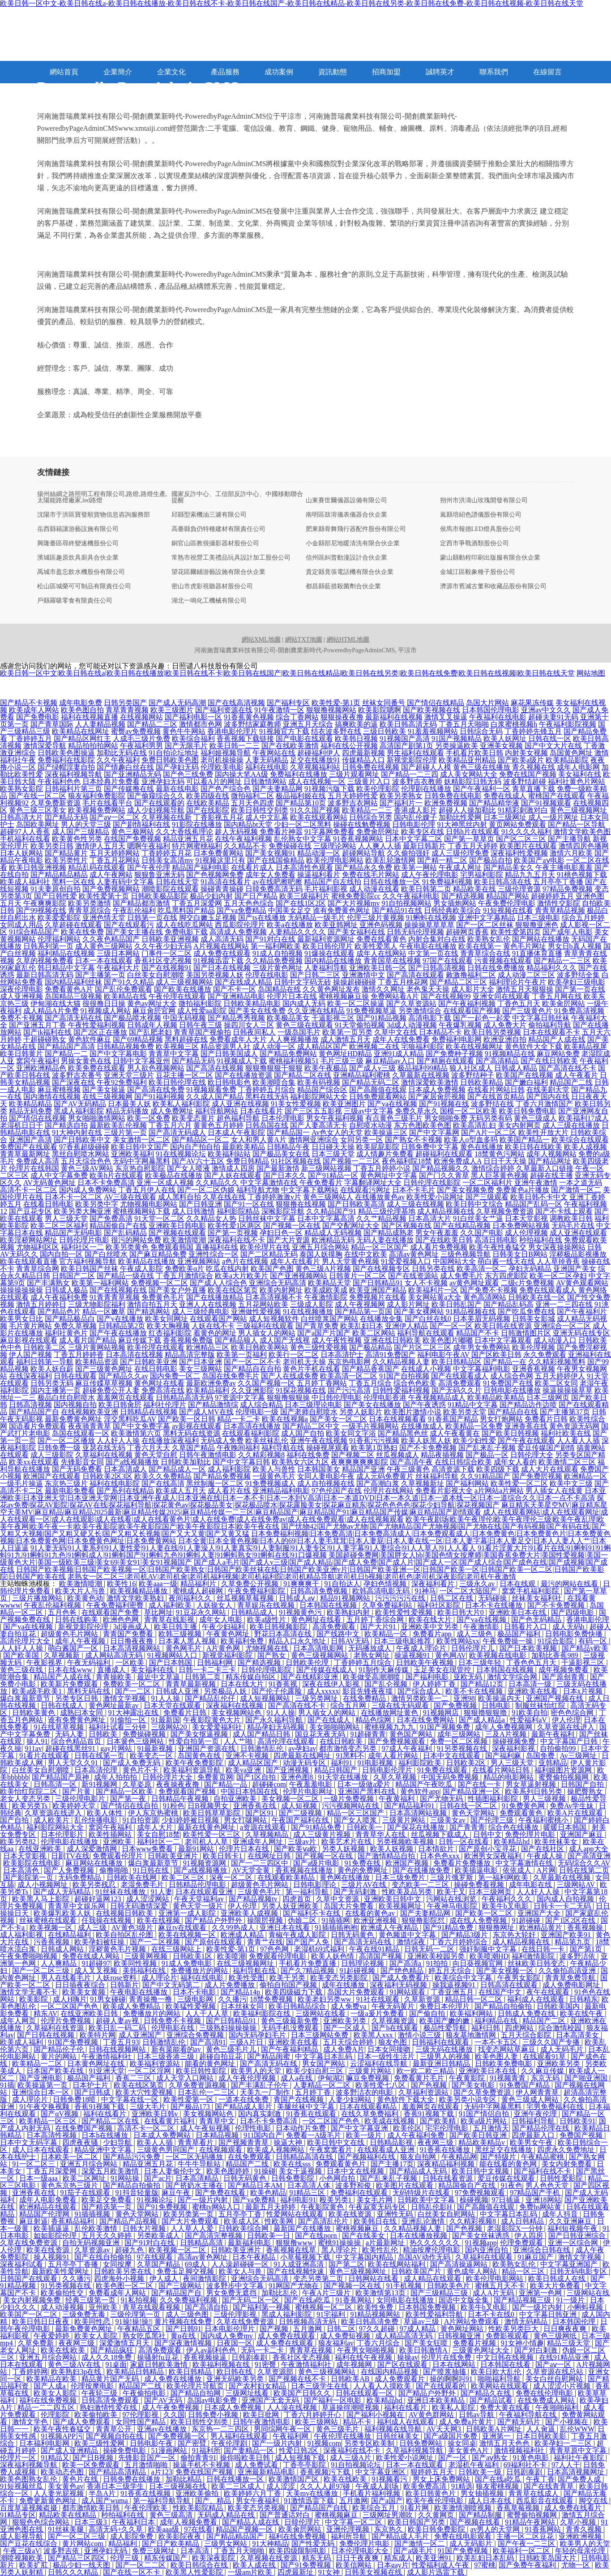 This screenshot has width=611, height=2576. I want to click on 午夜窝窝看片, so click(331, 2149).